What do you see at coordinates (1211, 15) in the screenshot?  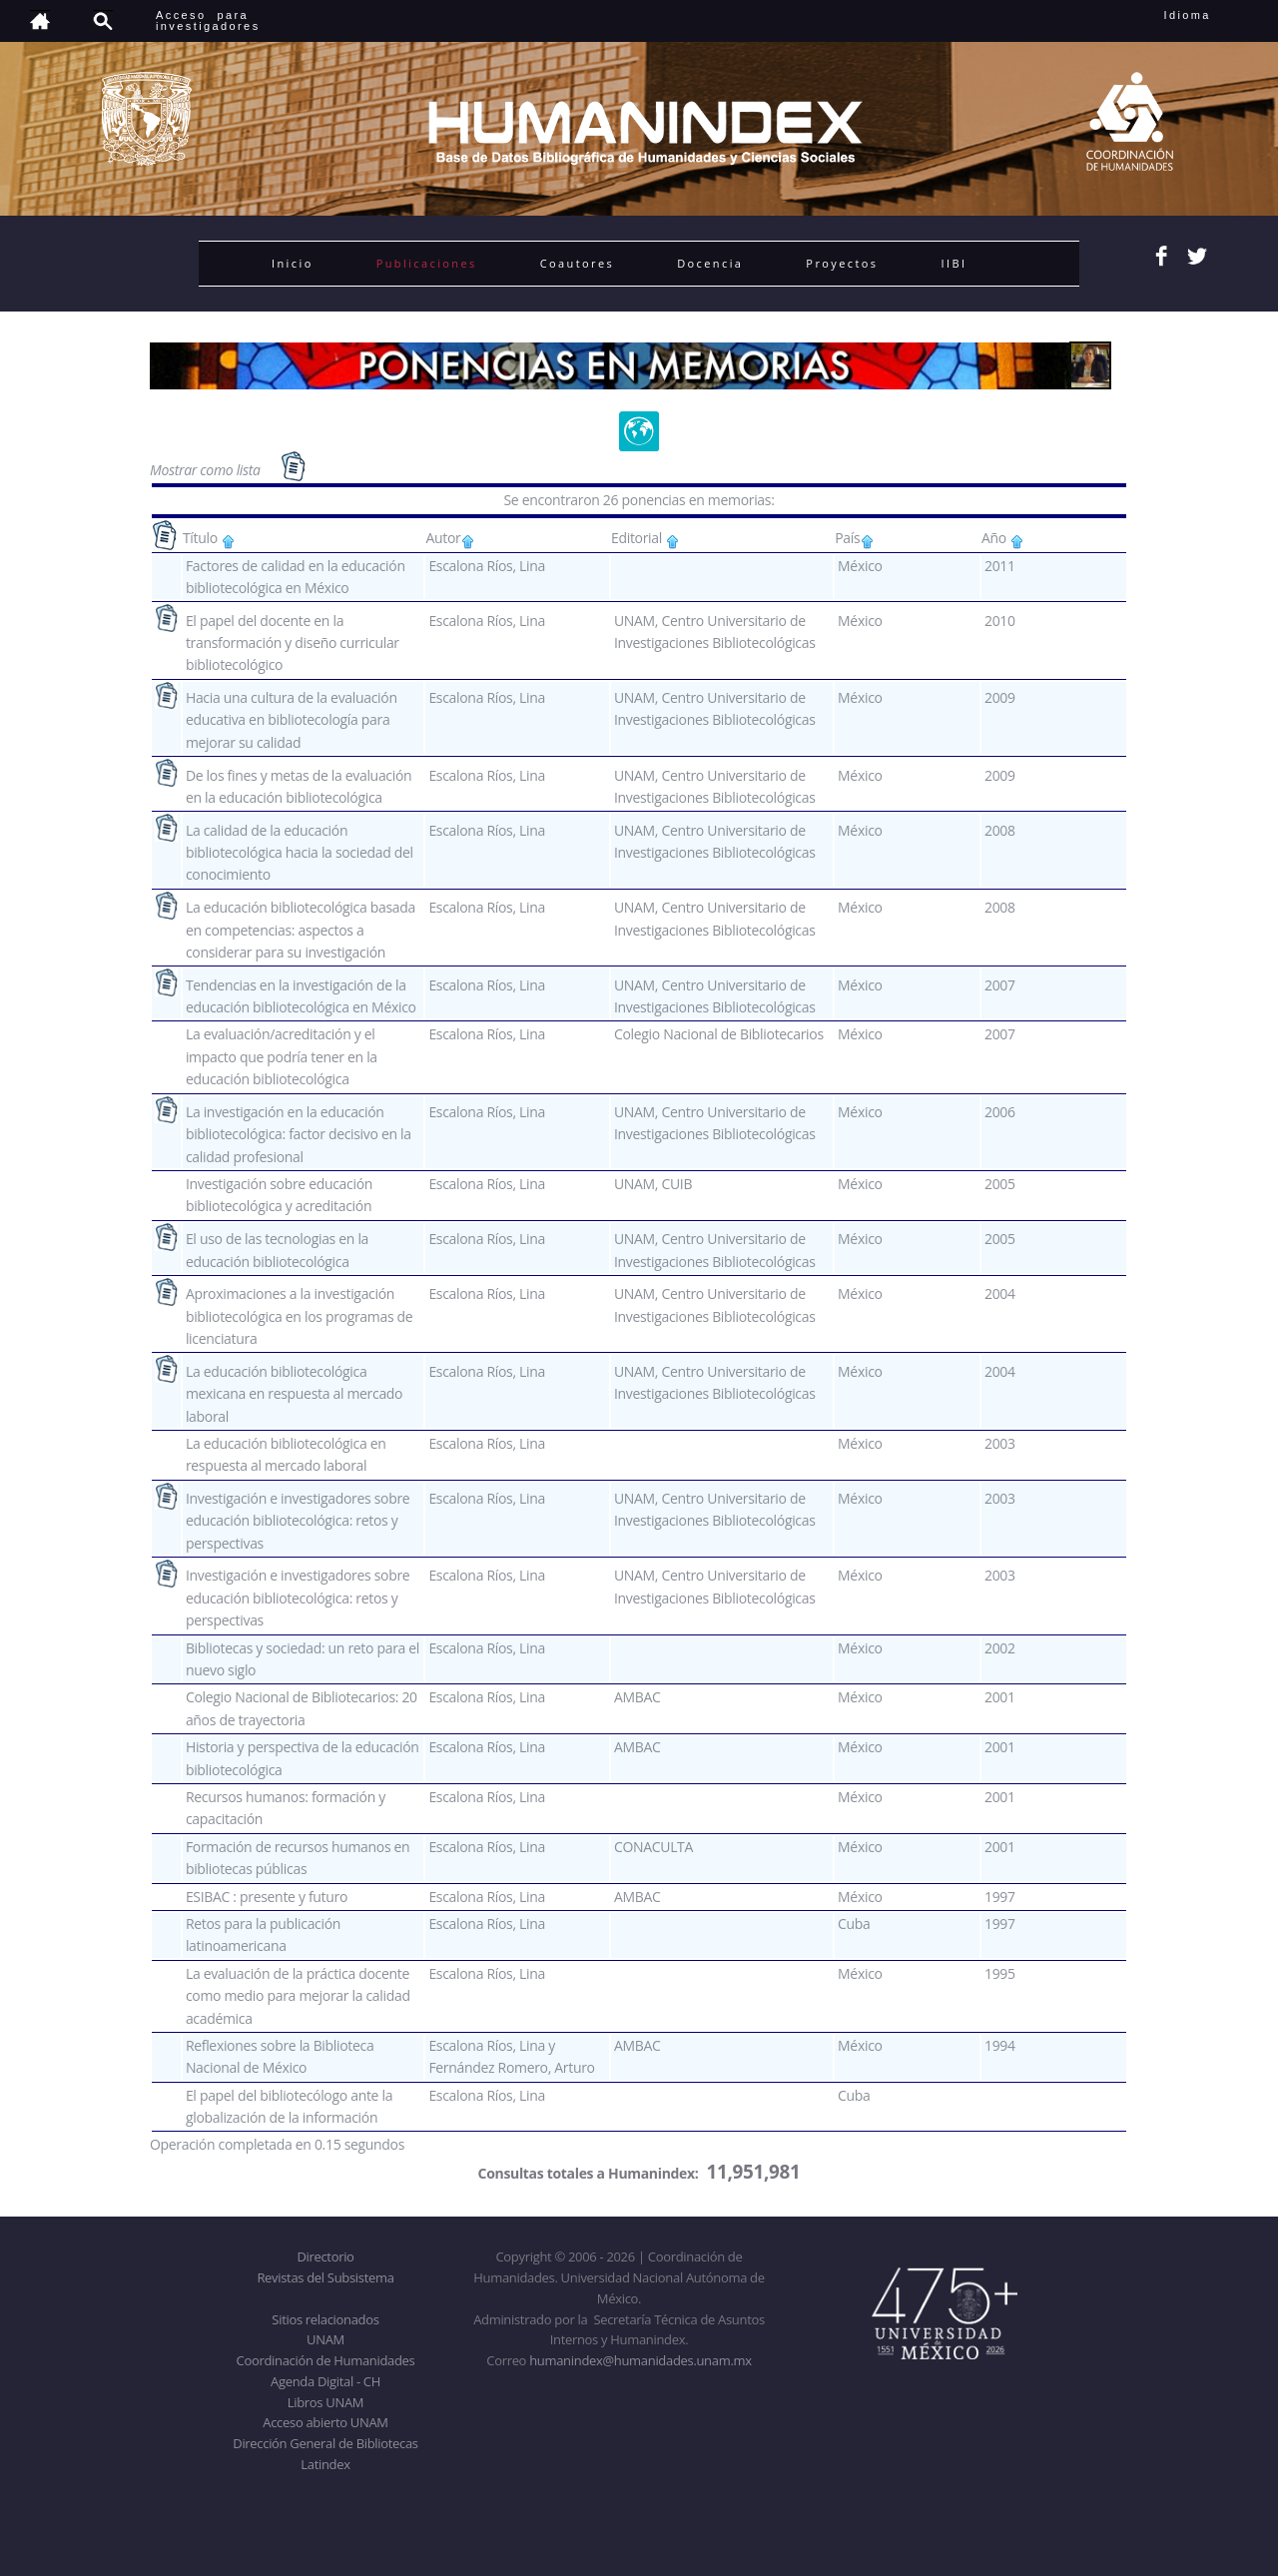 I see `Idioma` at bounding box center [1211, 15].